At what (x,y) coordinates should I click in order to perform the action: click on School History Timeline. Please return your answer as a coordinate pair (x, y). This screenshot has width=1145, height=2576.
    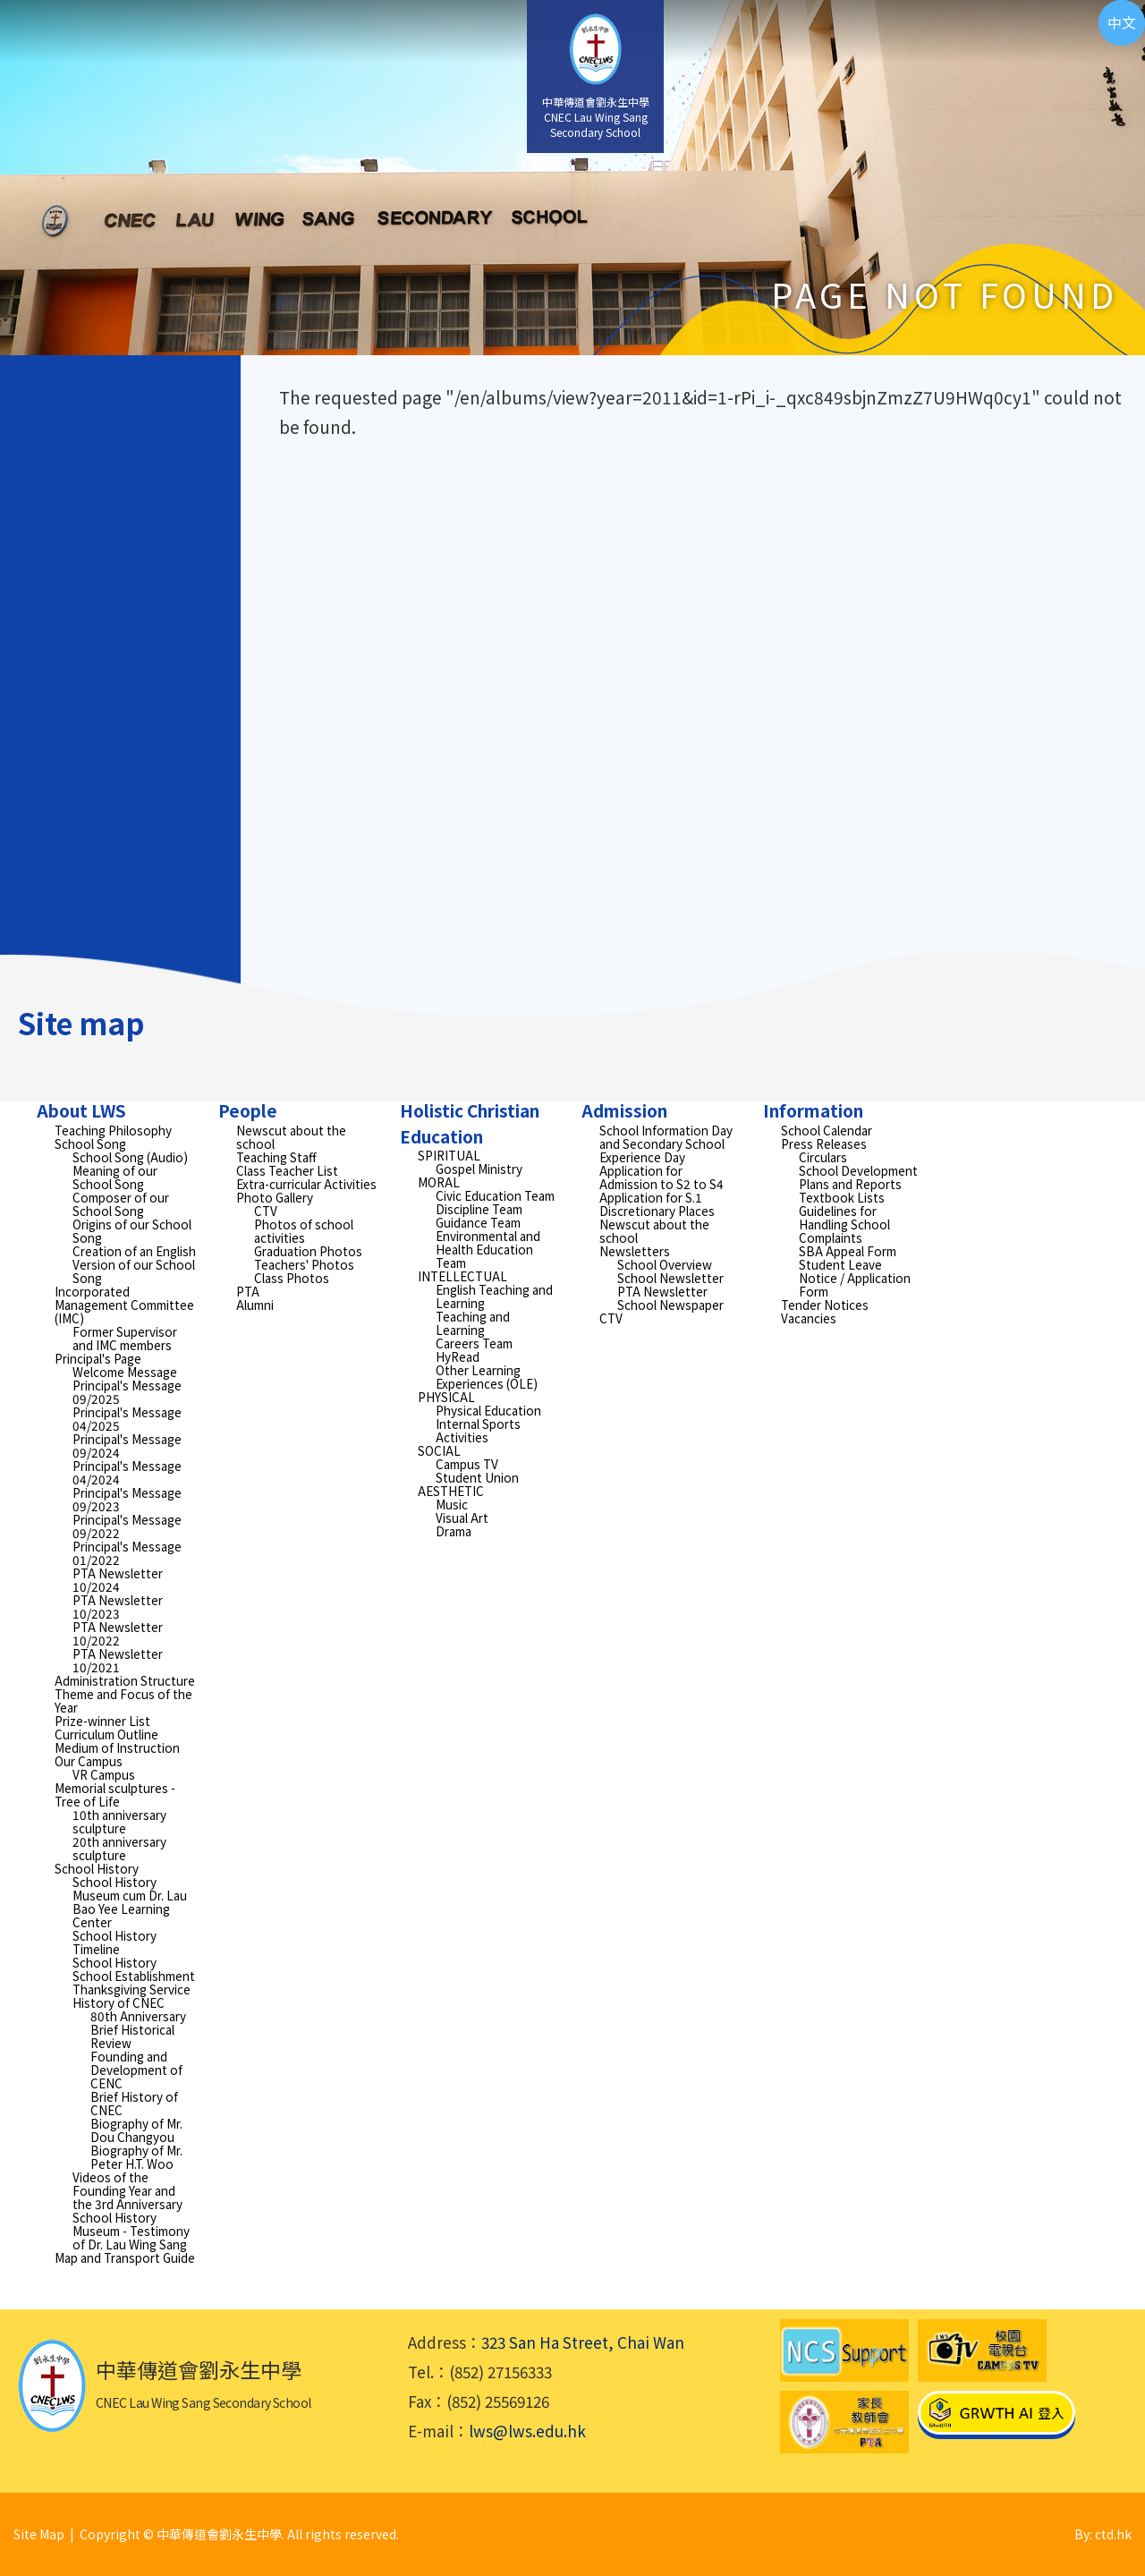
    Looking at the image, I should click on (114, 1942).